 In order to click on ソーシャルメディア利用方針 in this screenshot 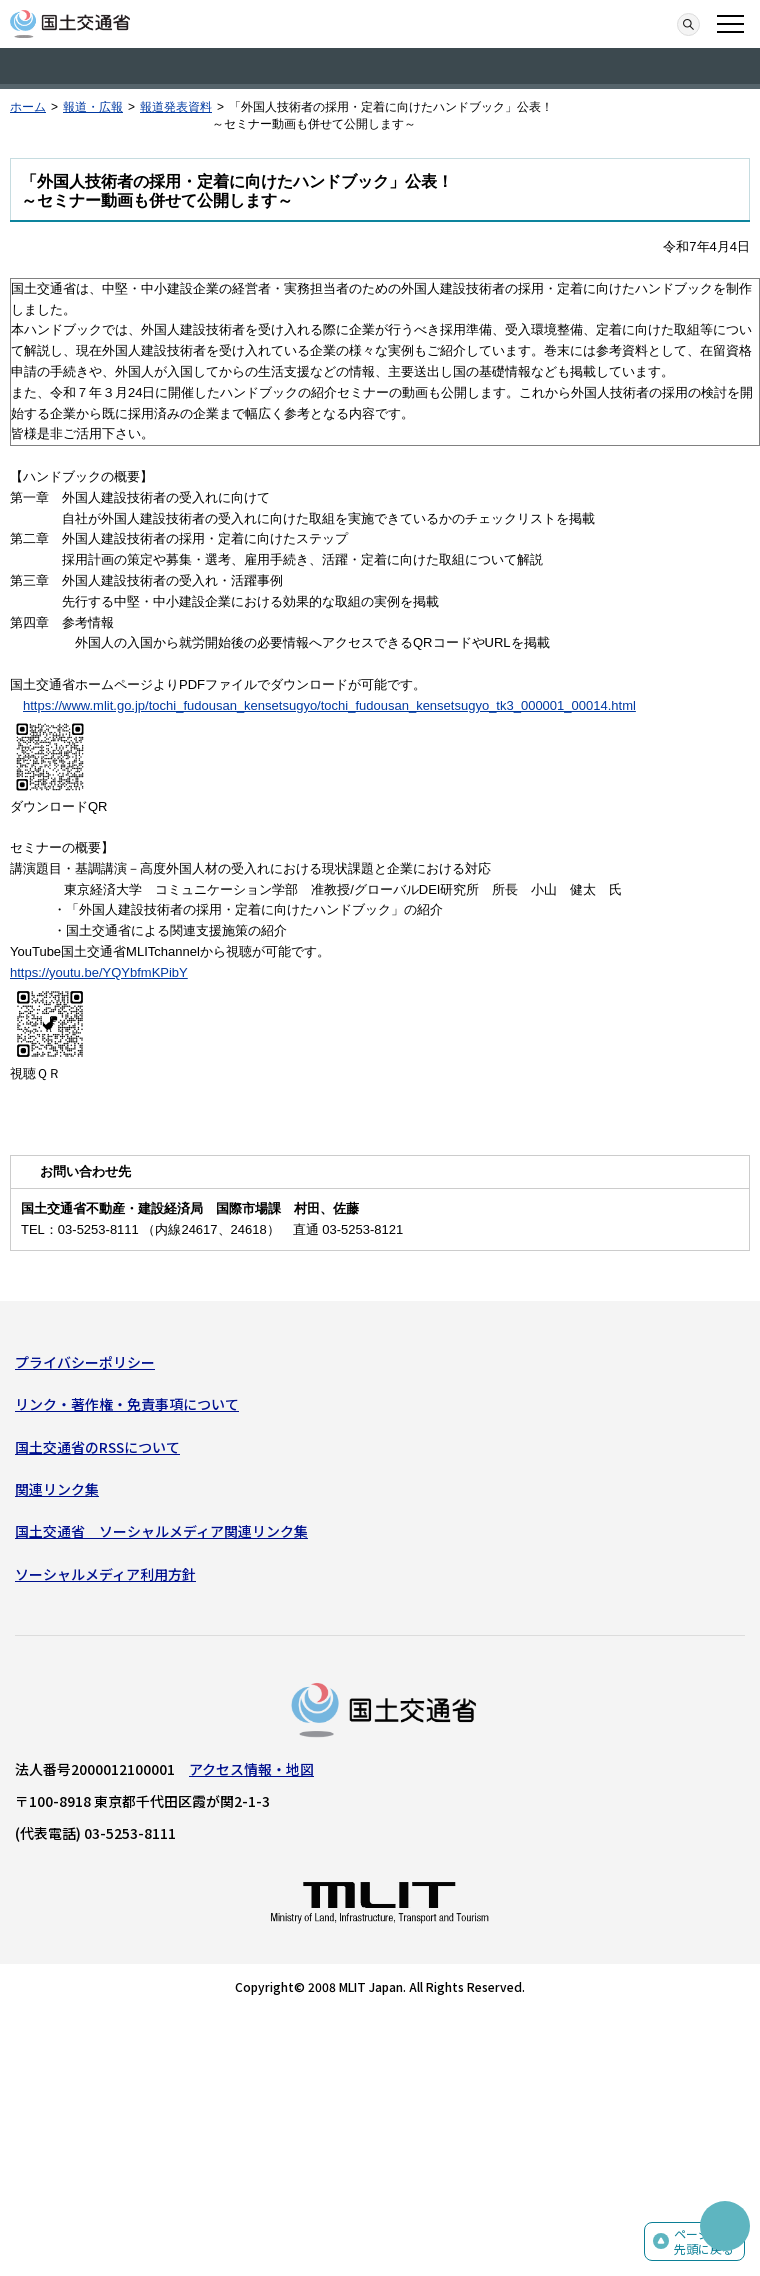, I will do `click(105, 1574)`.